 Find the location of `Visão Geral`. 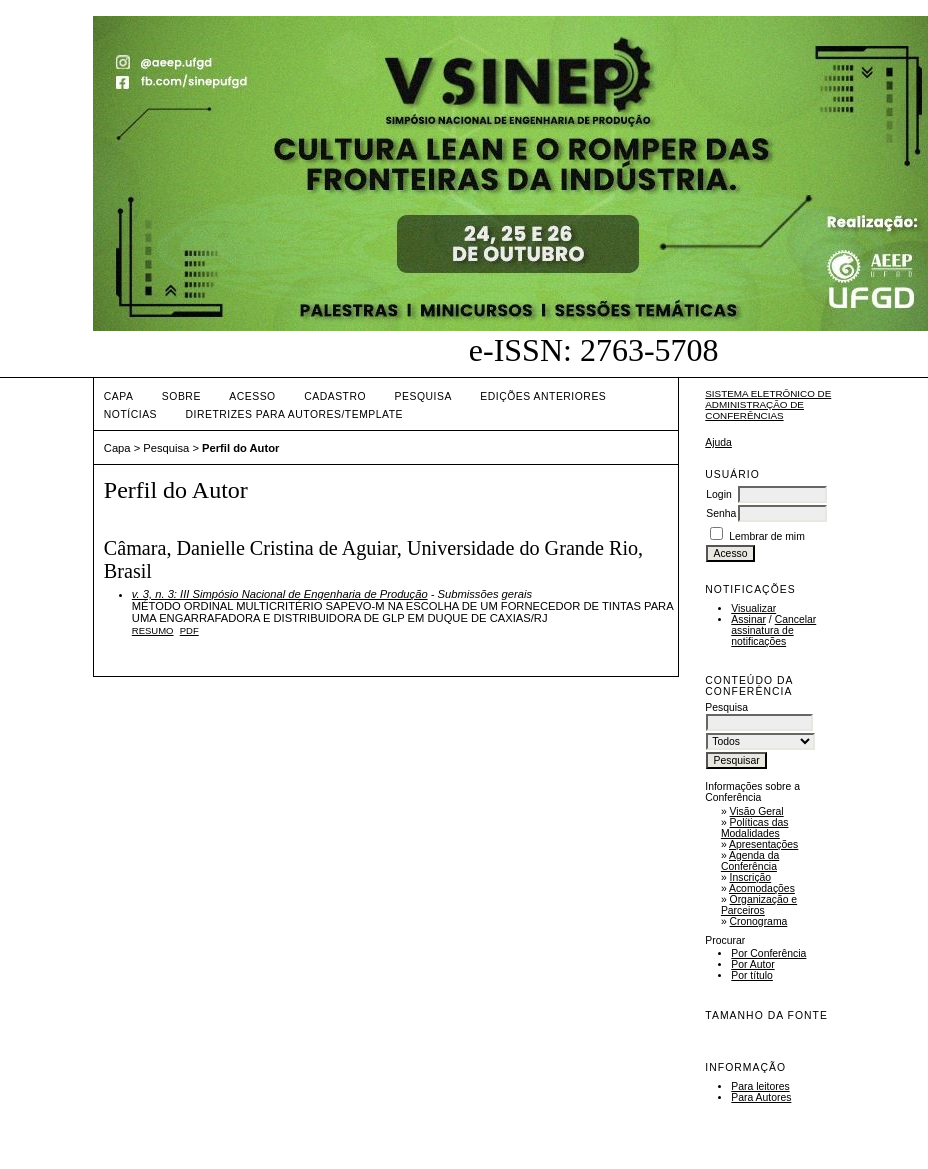

Visão Geral is located at coordinates (757, 811).